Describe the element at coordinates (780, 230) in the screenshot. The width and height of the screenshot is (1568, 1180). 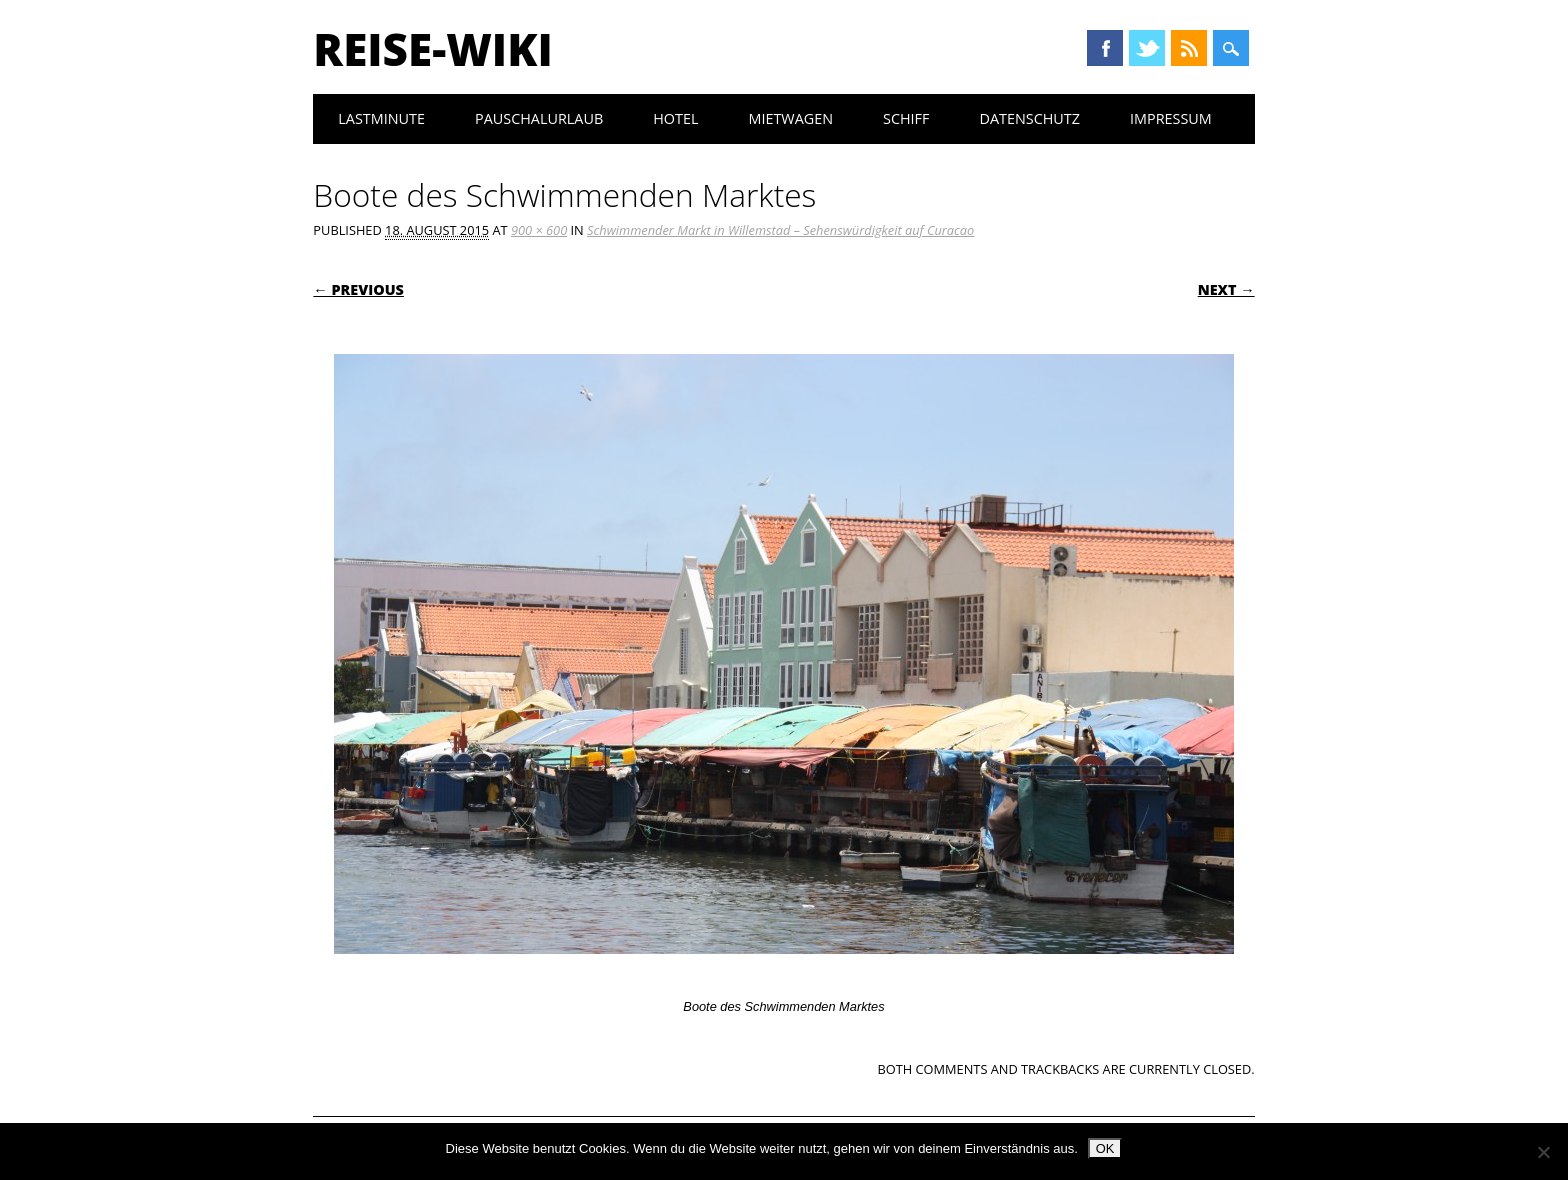
I see `Schwimmender Markt in Willemstad – Sehenswürdigkeit auf Curacao` at that location.